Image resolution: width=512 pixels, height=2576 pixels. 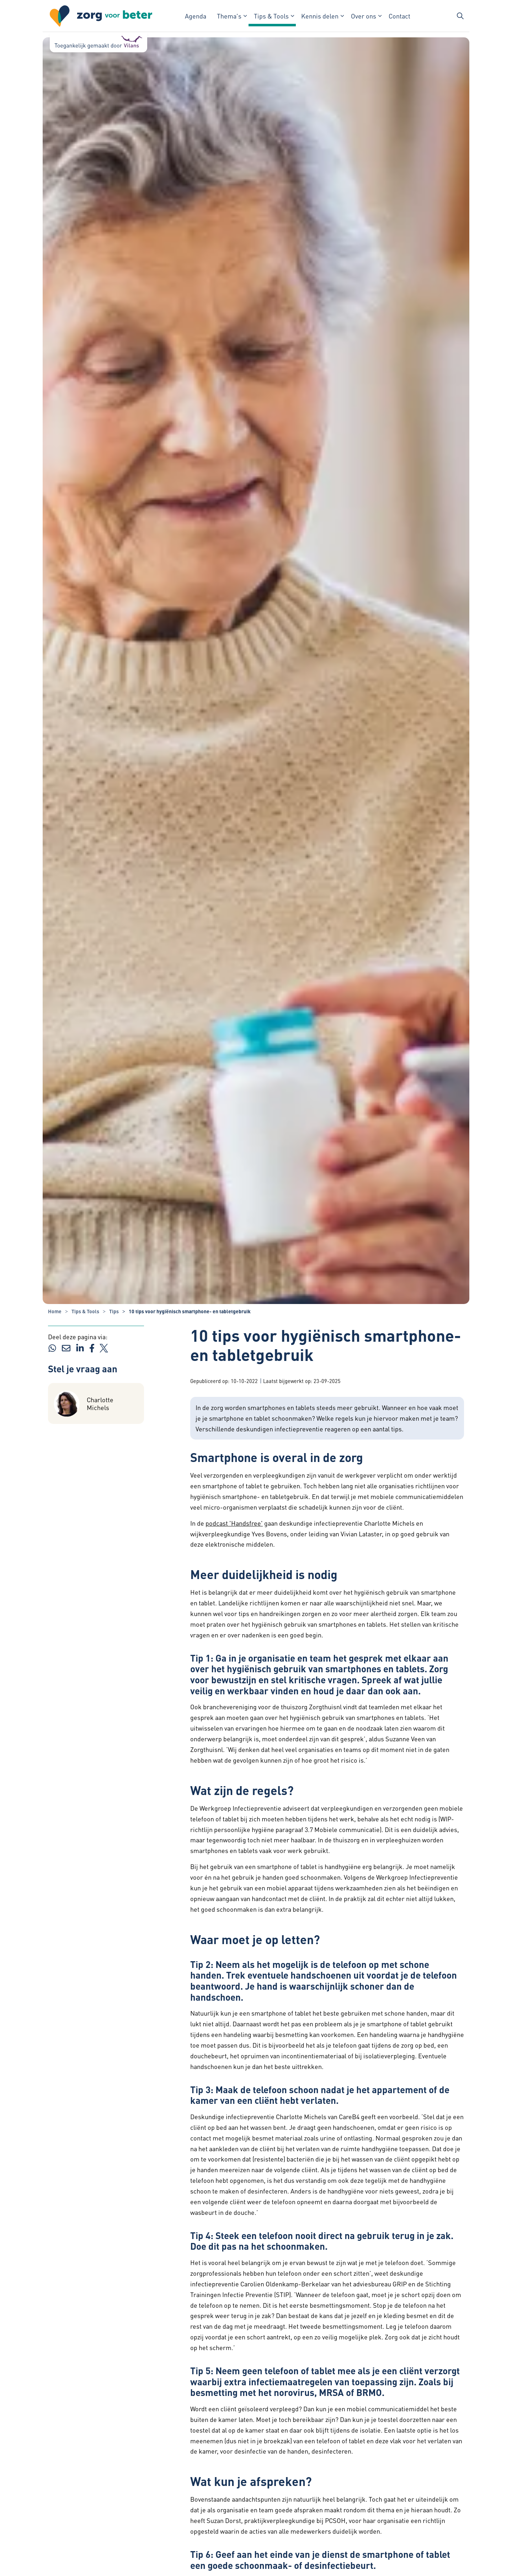 I want to click on Agenda, so click(x=195, y=16).